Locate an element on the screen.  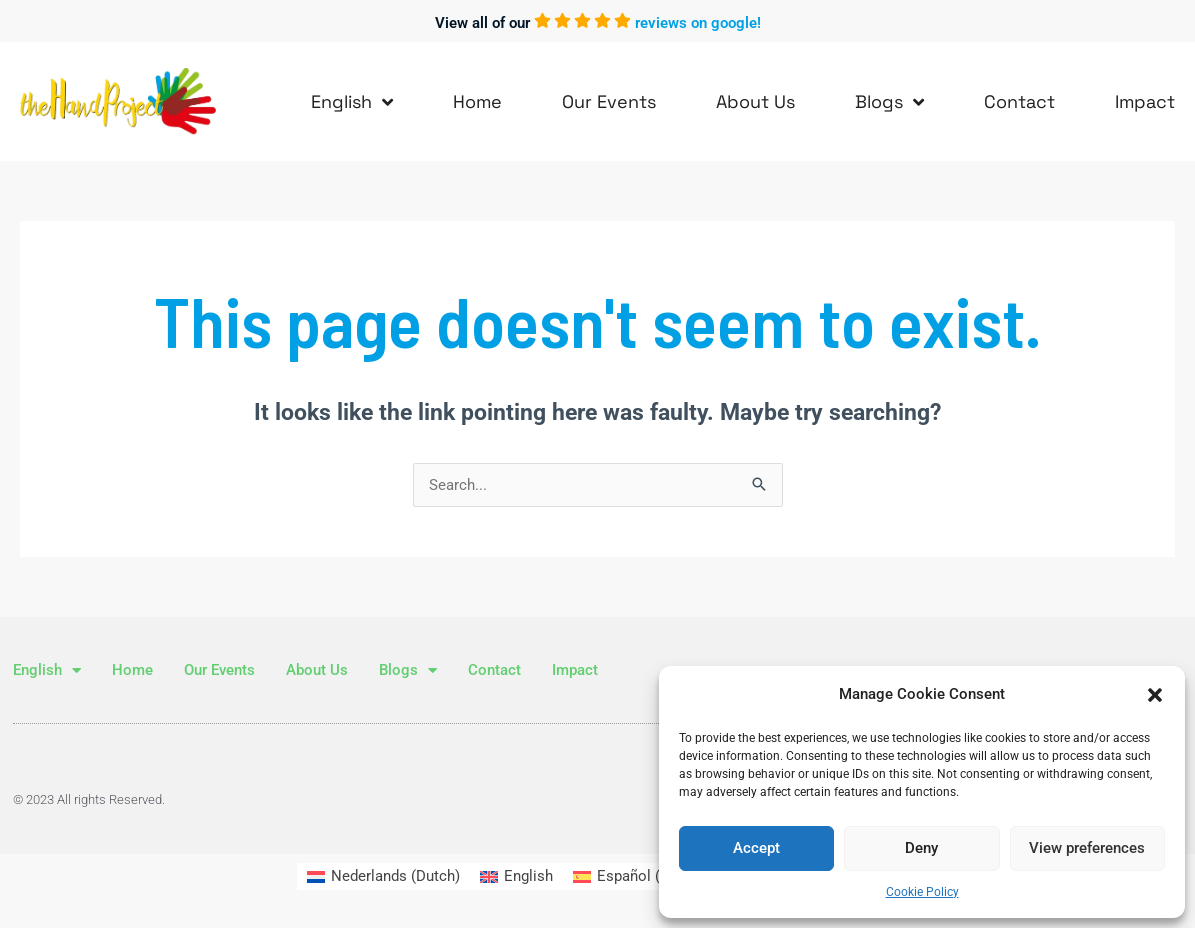
[button] is located at coordinates (1155, 695).